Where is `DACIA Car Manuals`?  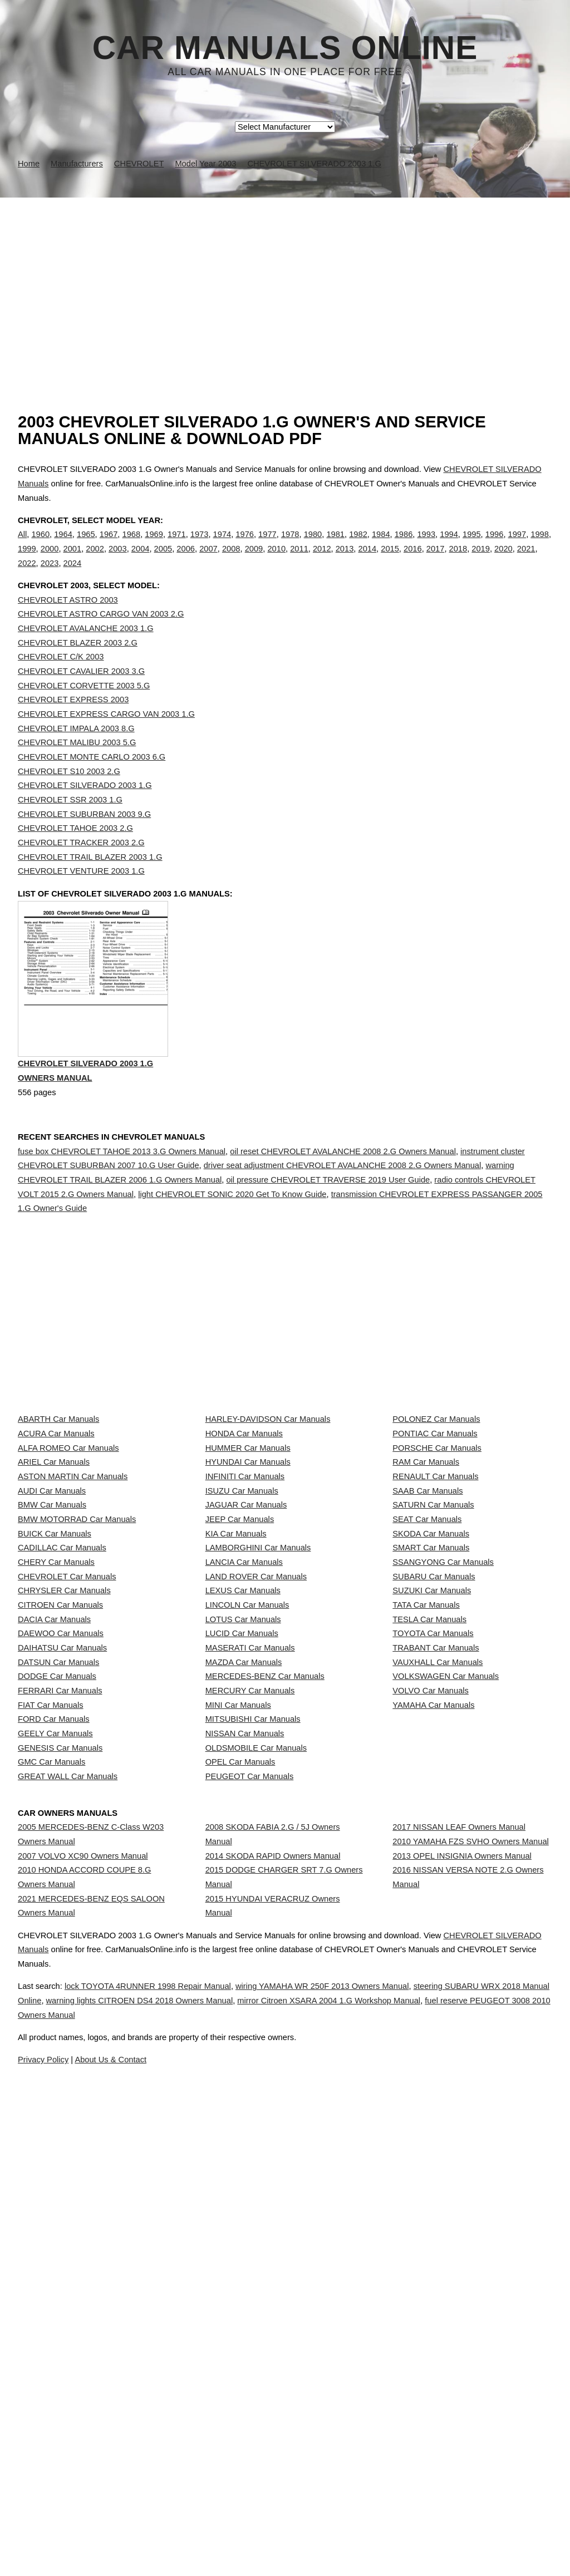
DACIA Car Manuals is located at coordinates (54, 1860).